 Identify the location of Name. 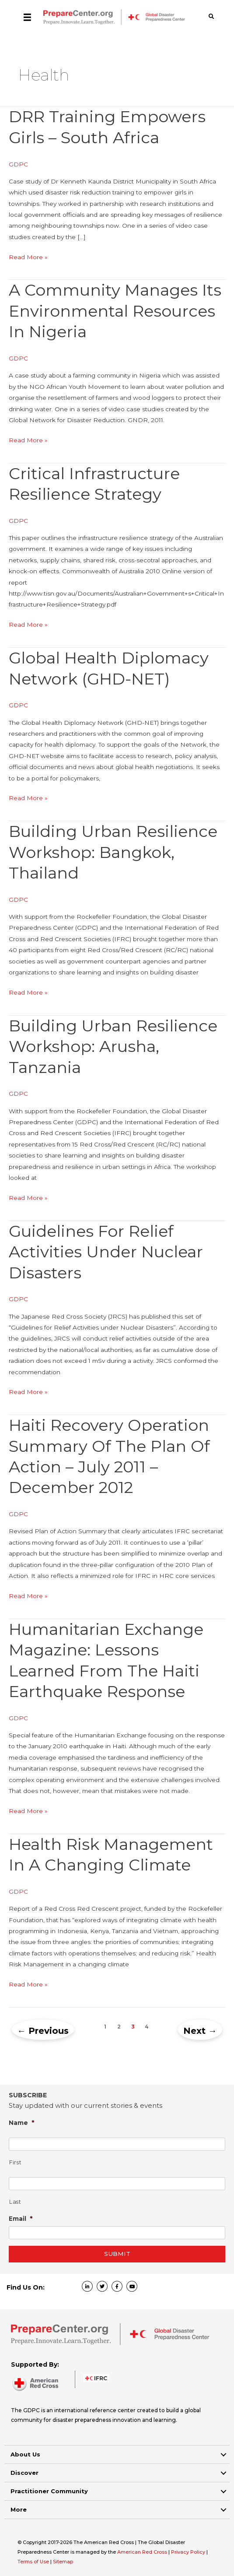
(22, 2122).